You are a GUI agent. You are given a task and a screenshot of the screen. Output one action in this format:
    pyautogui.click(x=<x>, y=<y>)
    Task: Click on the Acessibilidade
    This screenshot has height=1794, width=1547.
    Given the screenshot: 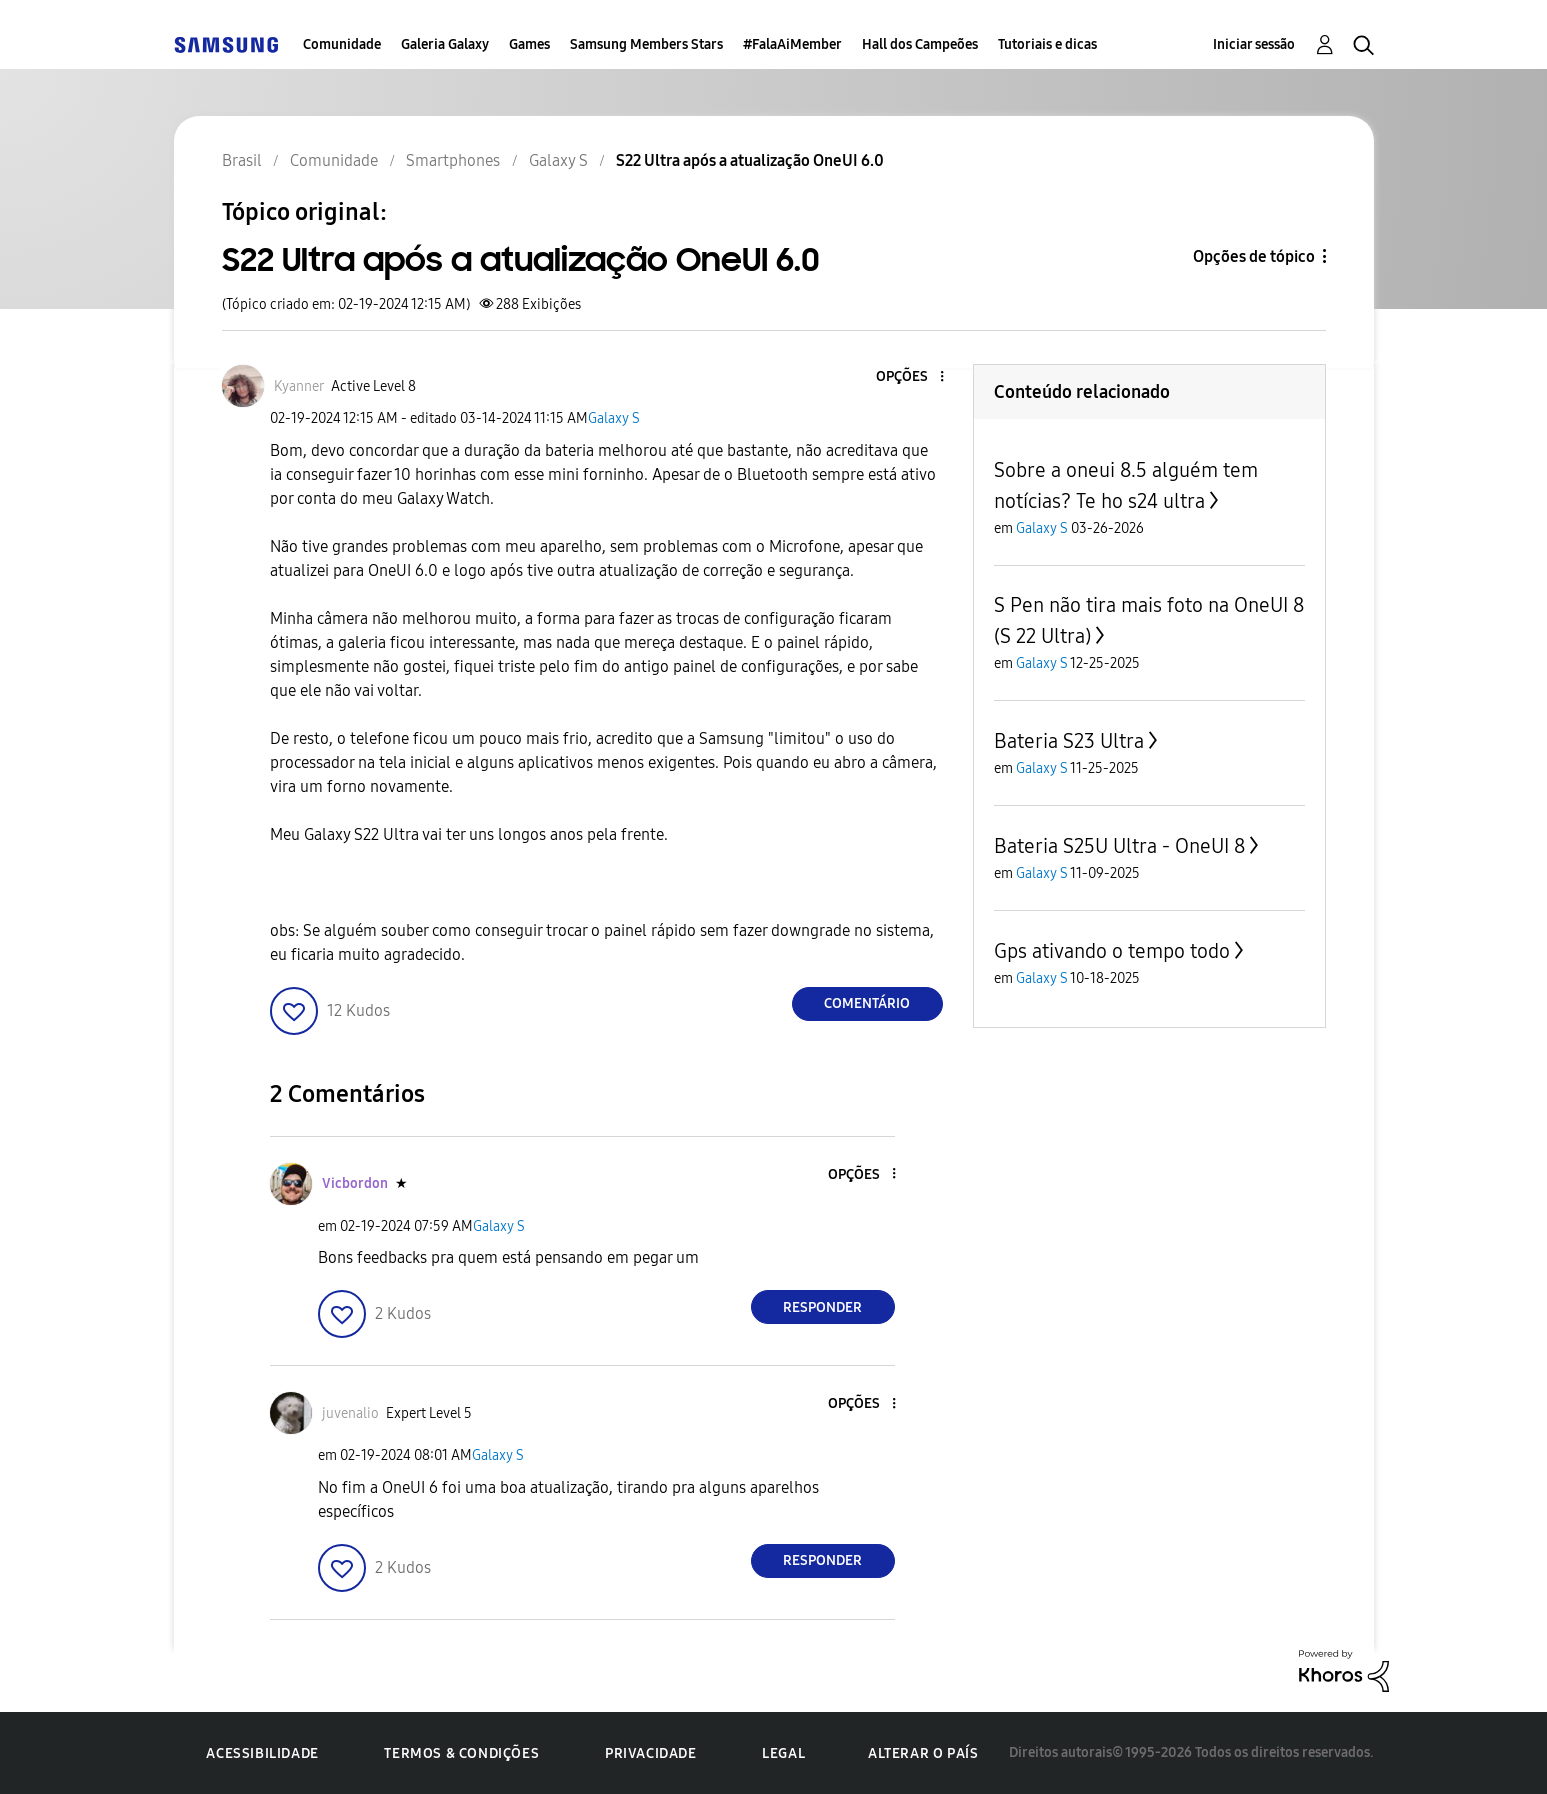 What is the action you would take?
    pyautogui.click(x=262, y=1753)
    